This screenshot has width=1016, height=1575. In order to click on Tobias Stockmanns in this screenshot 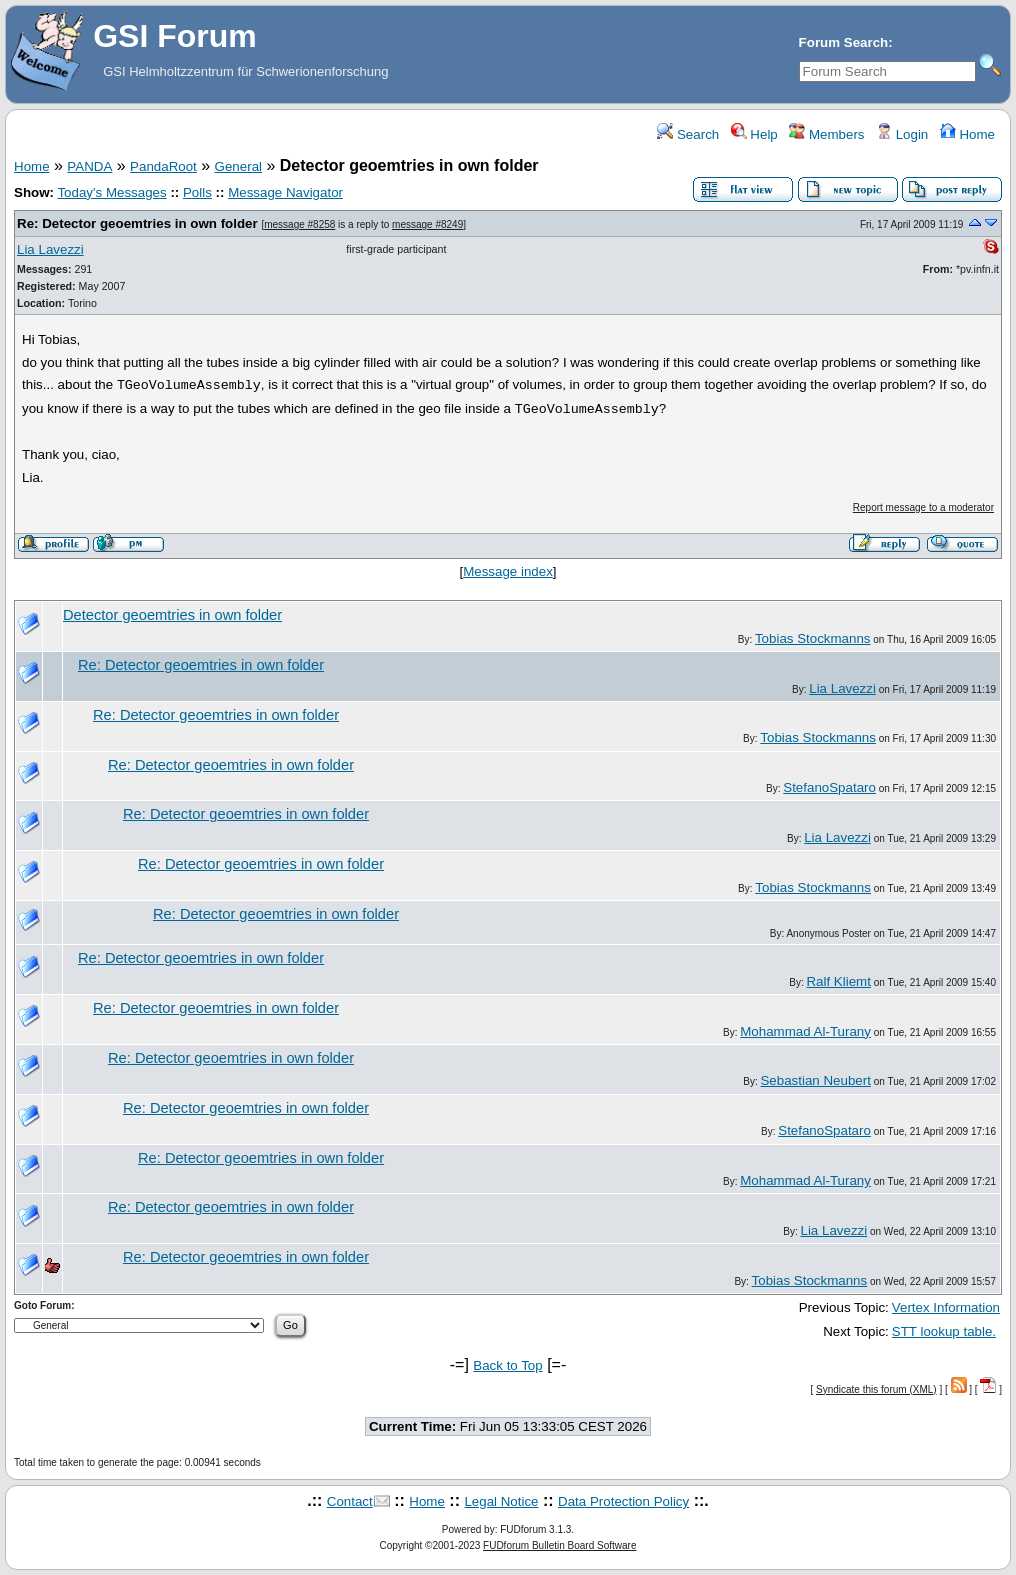, I will do `click(813, 638)`.